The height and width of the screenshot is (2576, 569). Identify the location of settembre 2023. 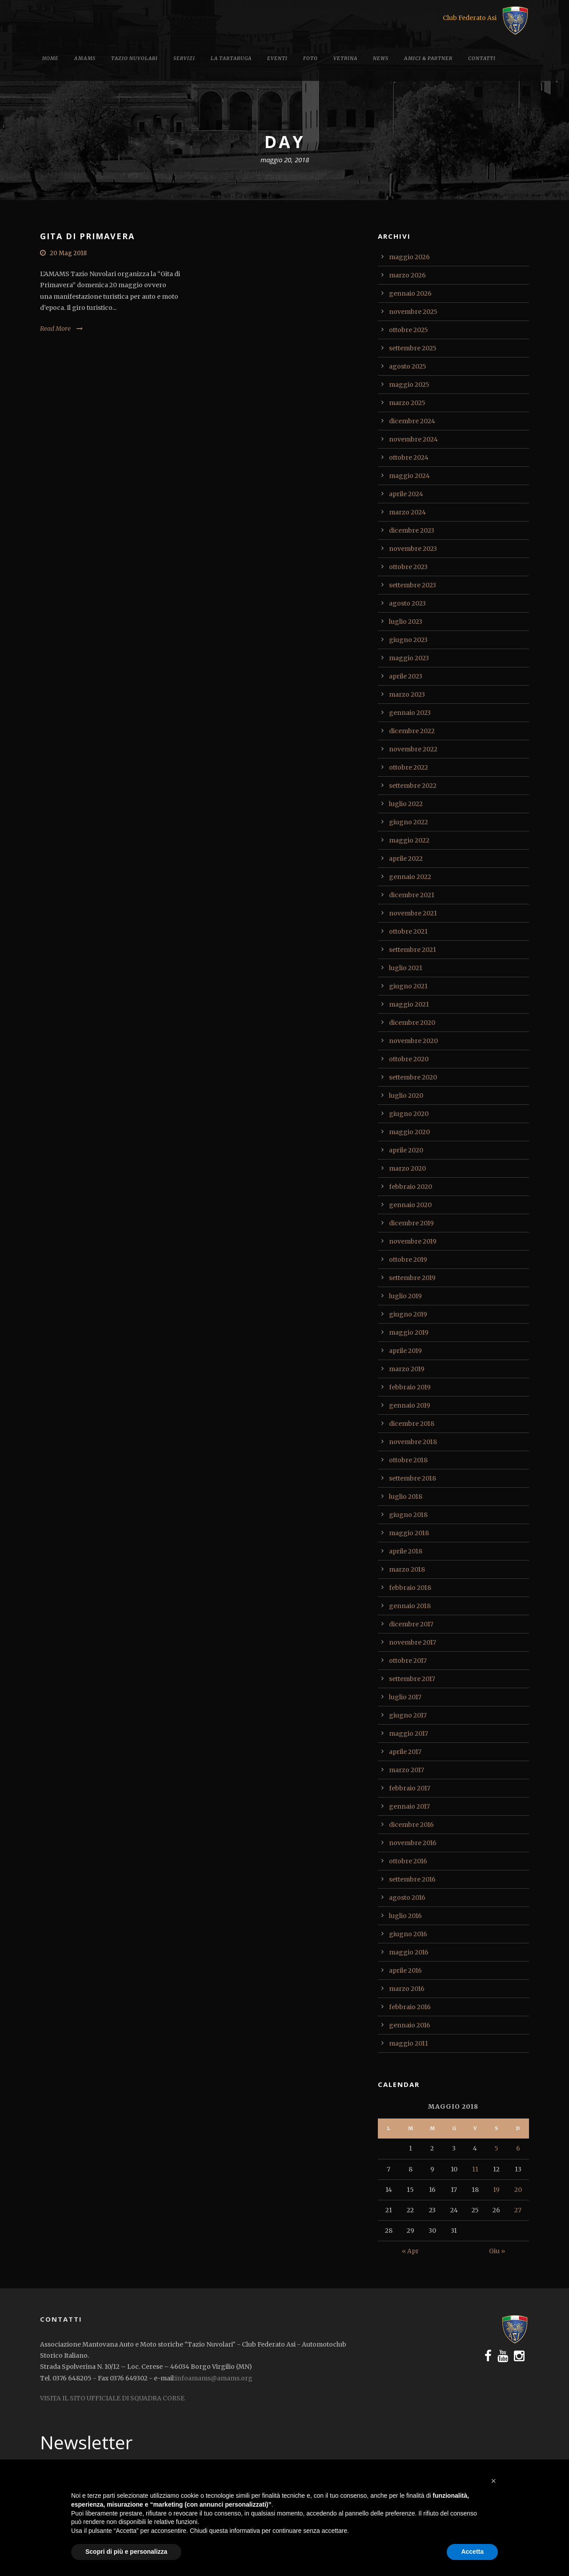
(412, 585).